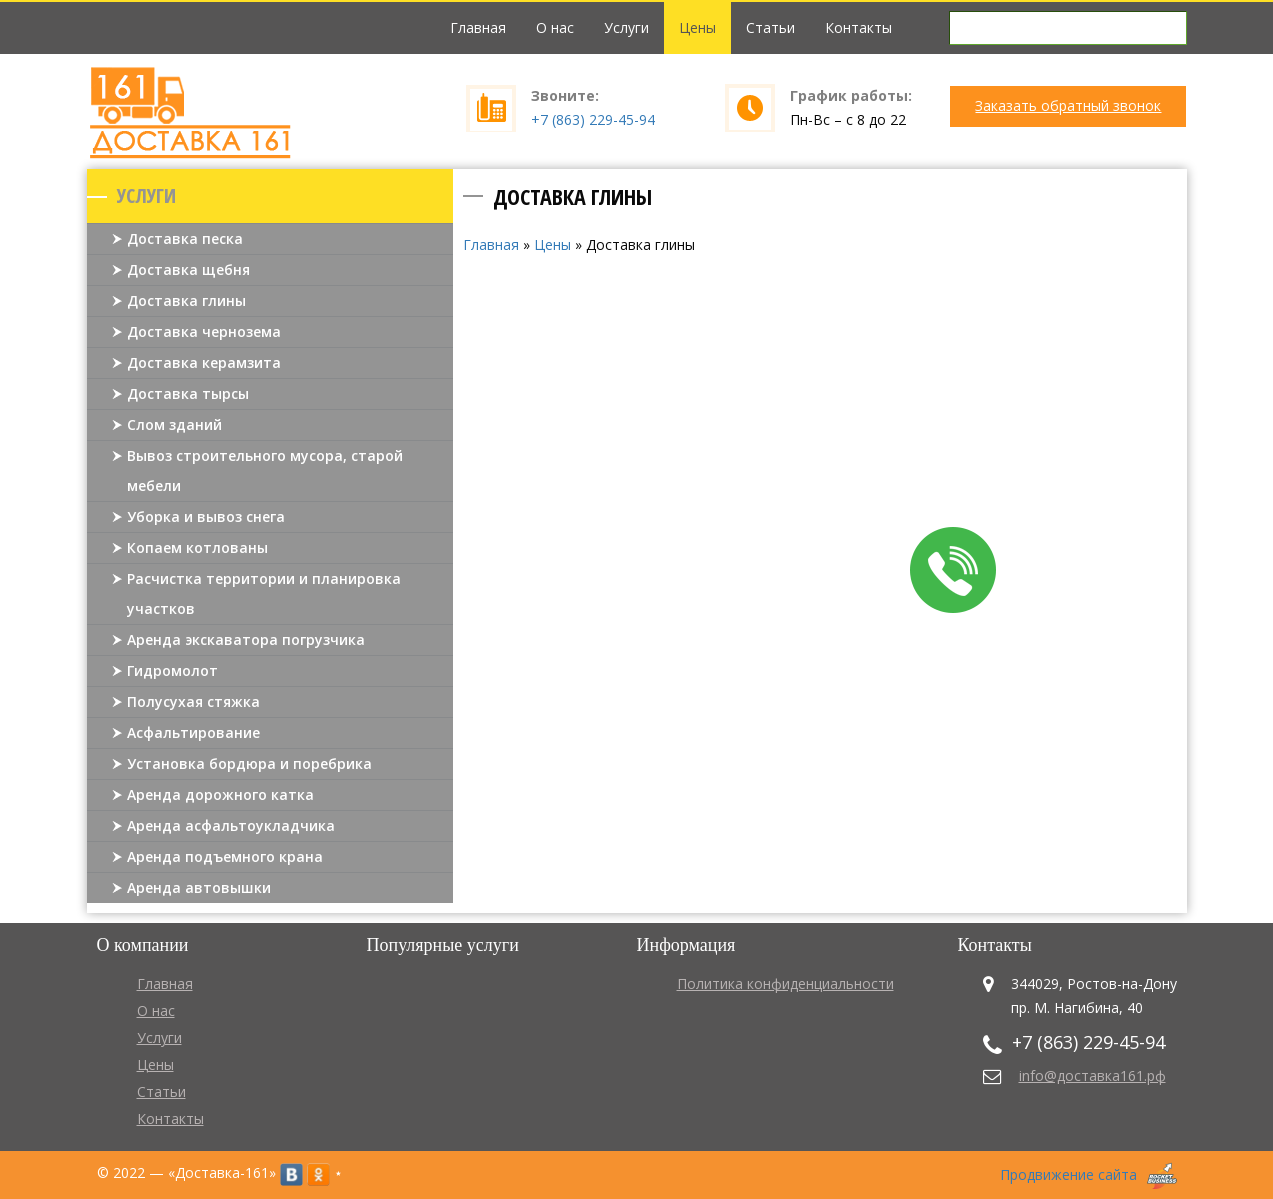  I want to click on Доставка тырсы, so click(188, 393).